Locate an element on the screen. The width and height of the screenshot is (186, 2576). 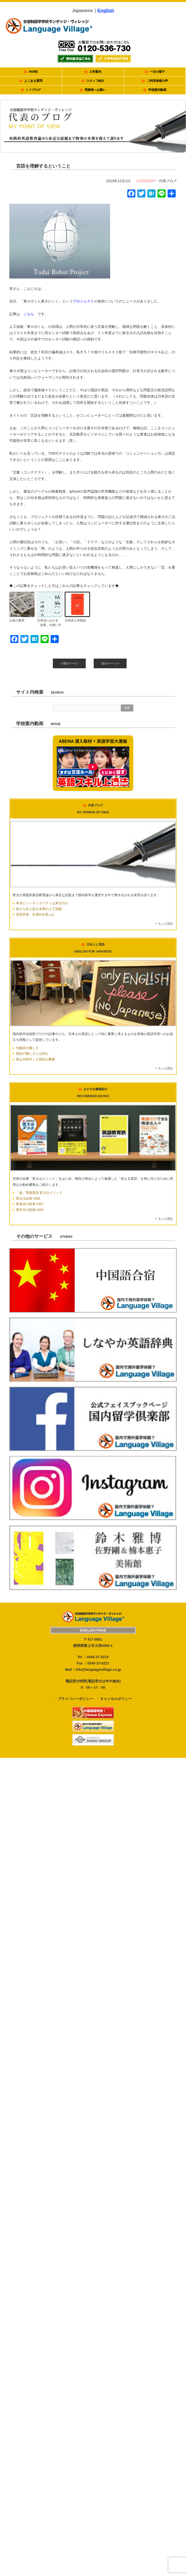
日本語における「括弧」の使い方 is located at coordinates (49, 623).